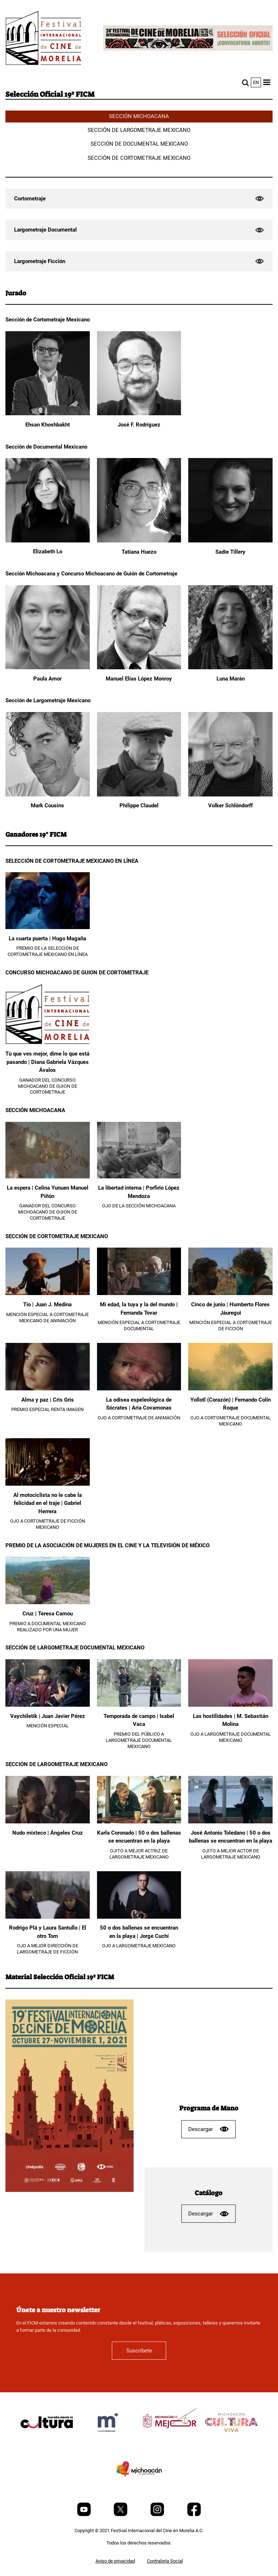 The width and height of the screenshot is (278, 2576). Describe the element at coordinates (139, 795) in the screenshot. I see `[Philippe Claudel]` at that location.